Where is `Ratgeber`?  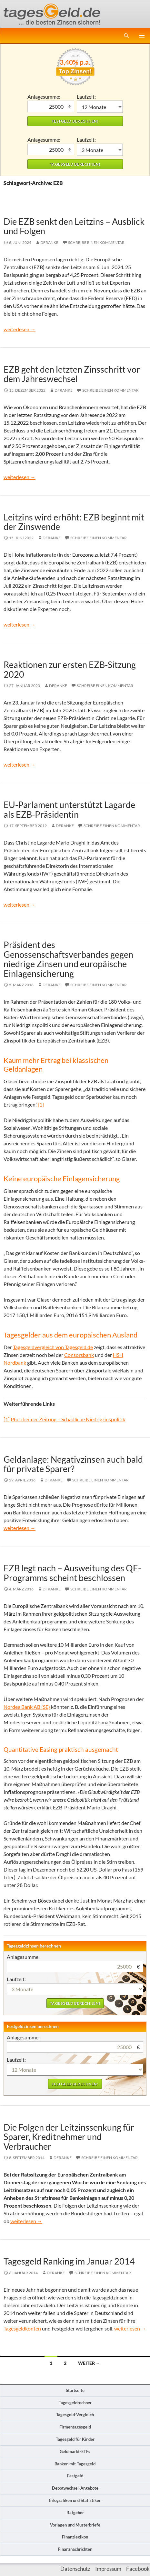
Ratgeber is located at coordinates (75, 2512).